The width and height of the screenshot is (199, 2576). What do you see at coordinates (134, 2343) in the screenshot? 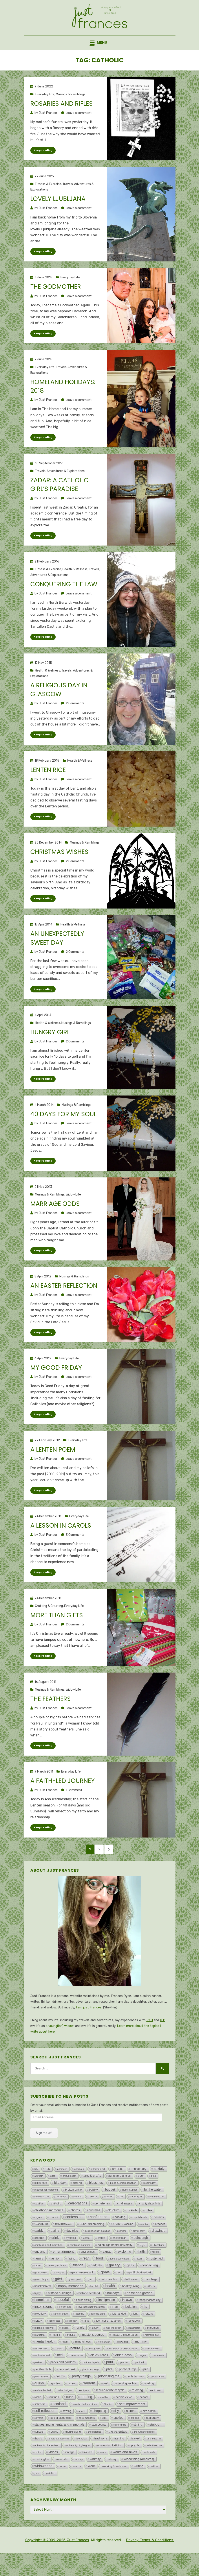
I see `lockdown [lockdown (25 items)]` at bounding box center [134, 2343].